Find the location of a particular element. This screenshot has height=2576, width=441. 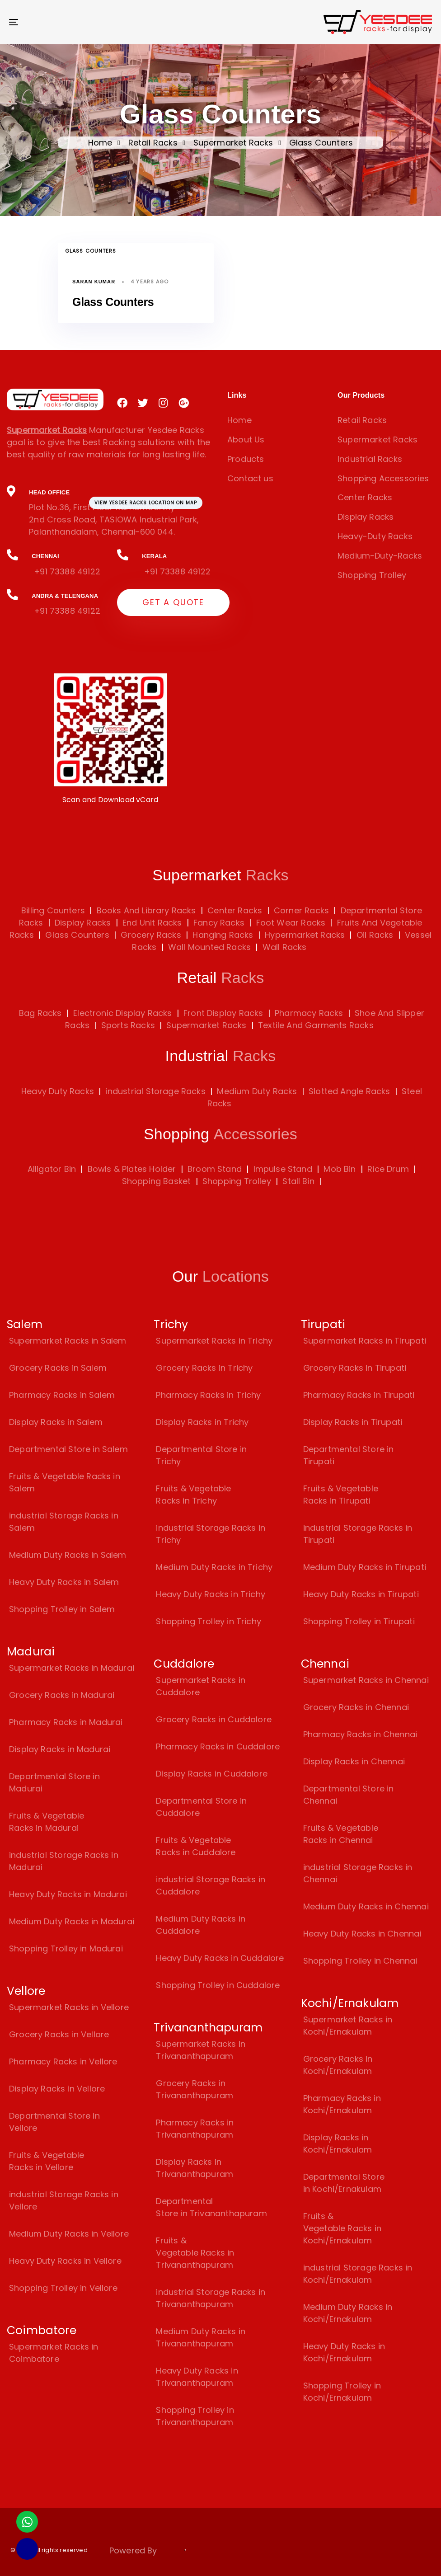

Supermarket Racks in Cuddalore is located at coordinates (200, 1686).